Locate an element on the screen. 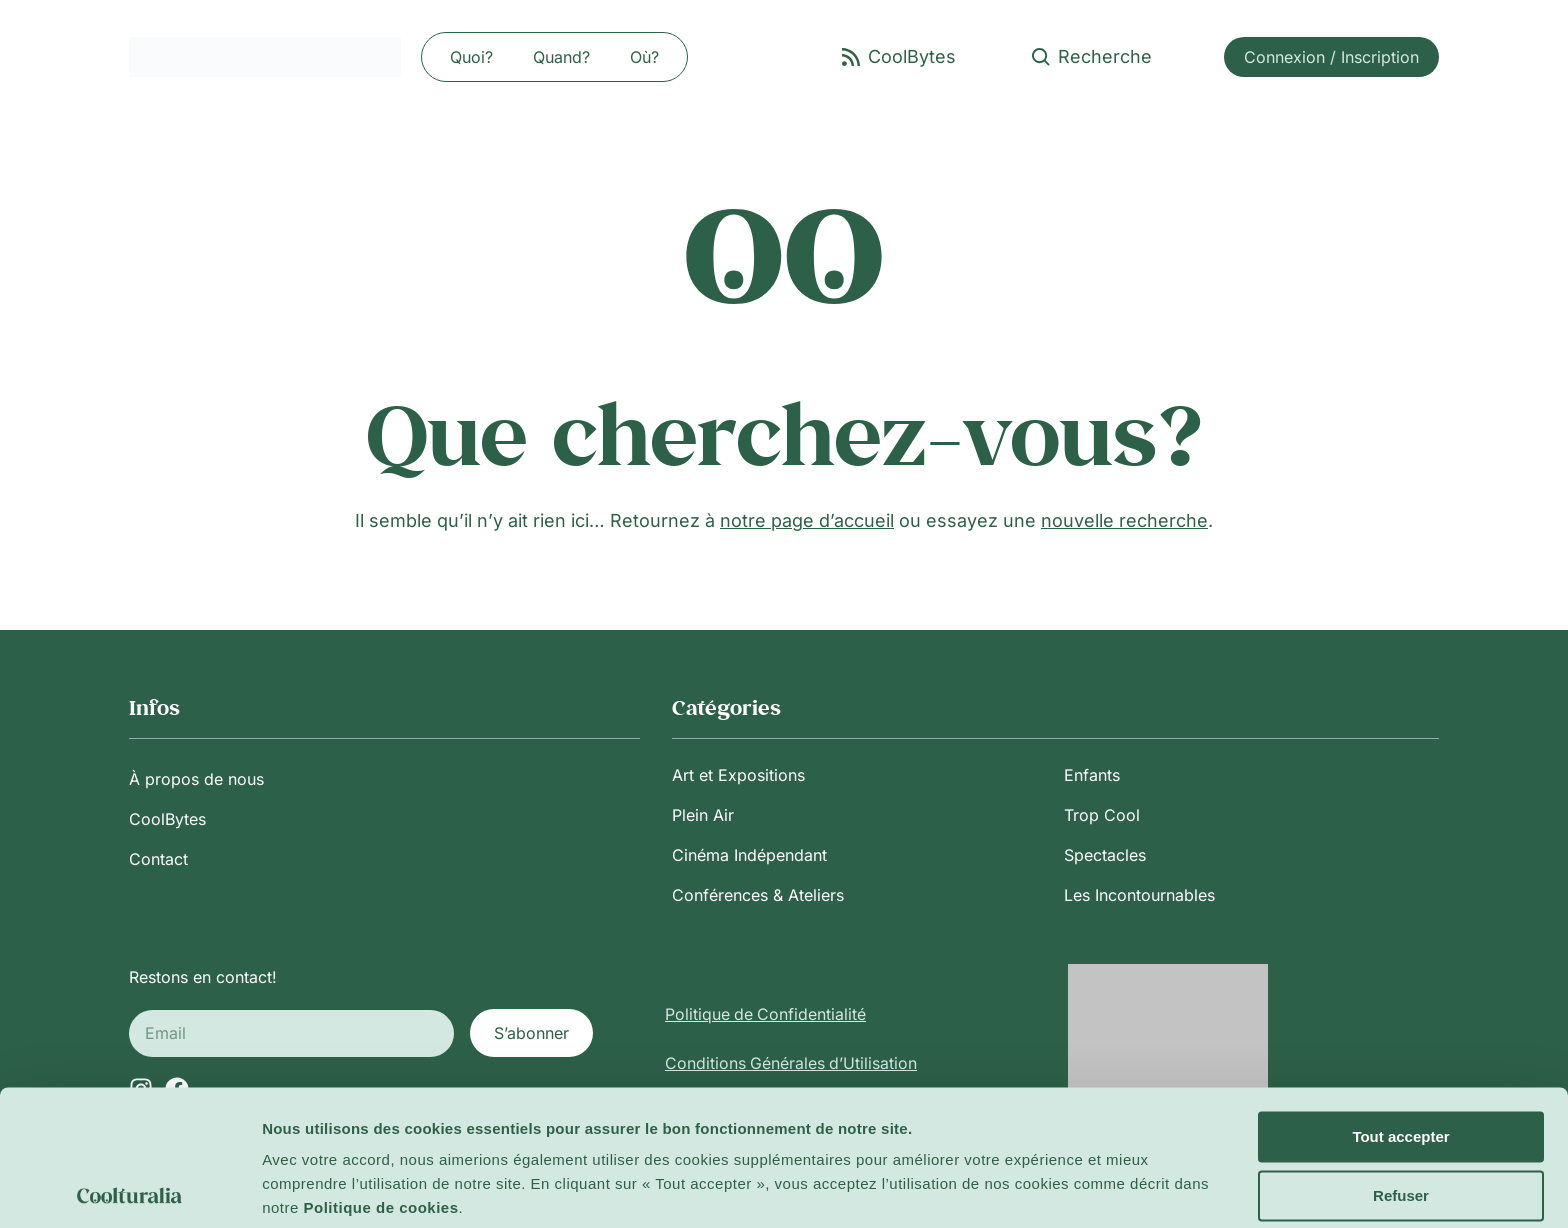 This screenshot has width=1568, height=1228. À propos de nous is located at coordinates (196, 779).